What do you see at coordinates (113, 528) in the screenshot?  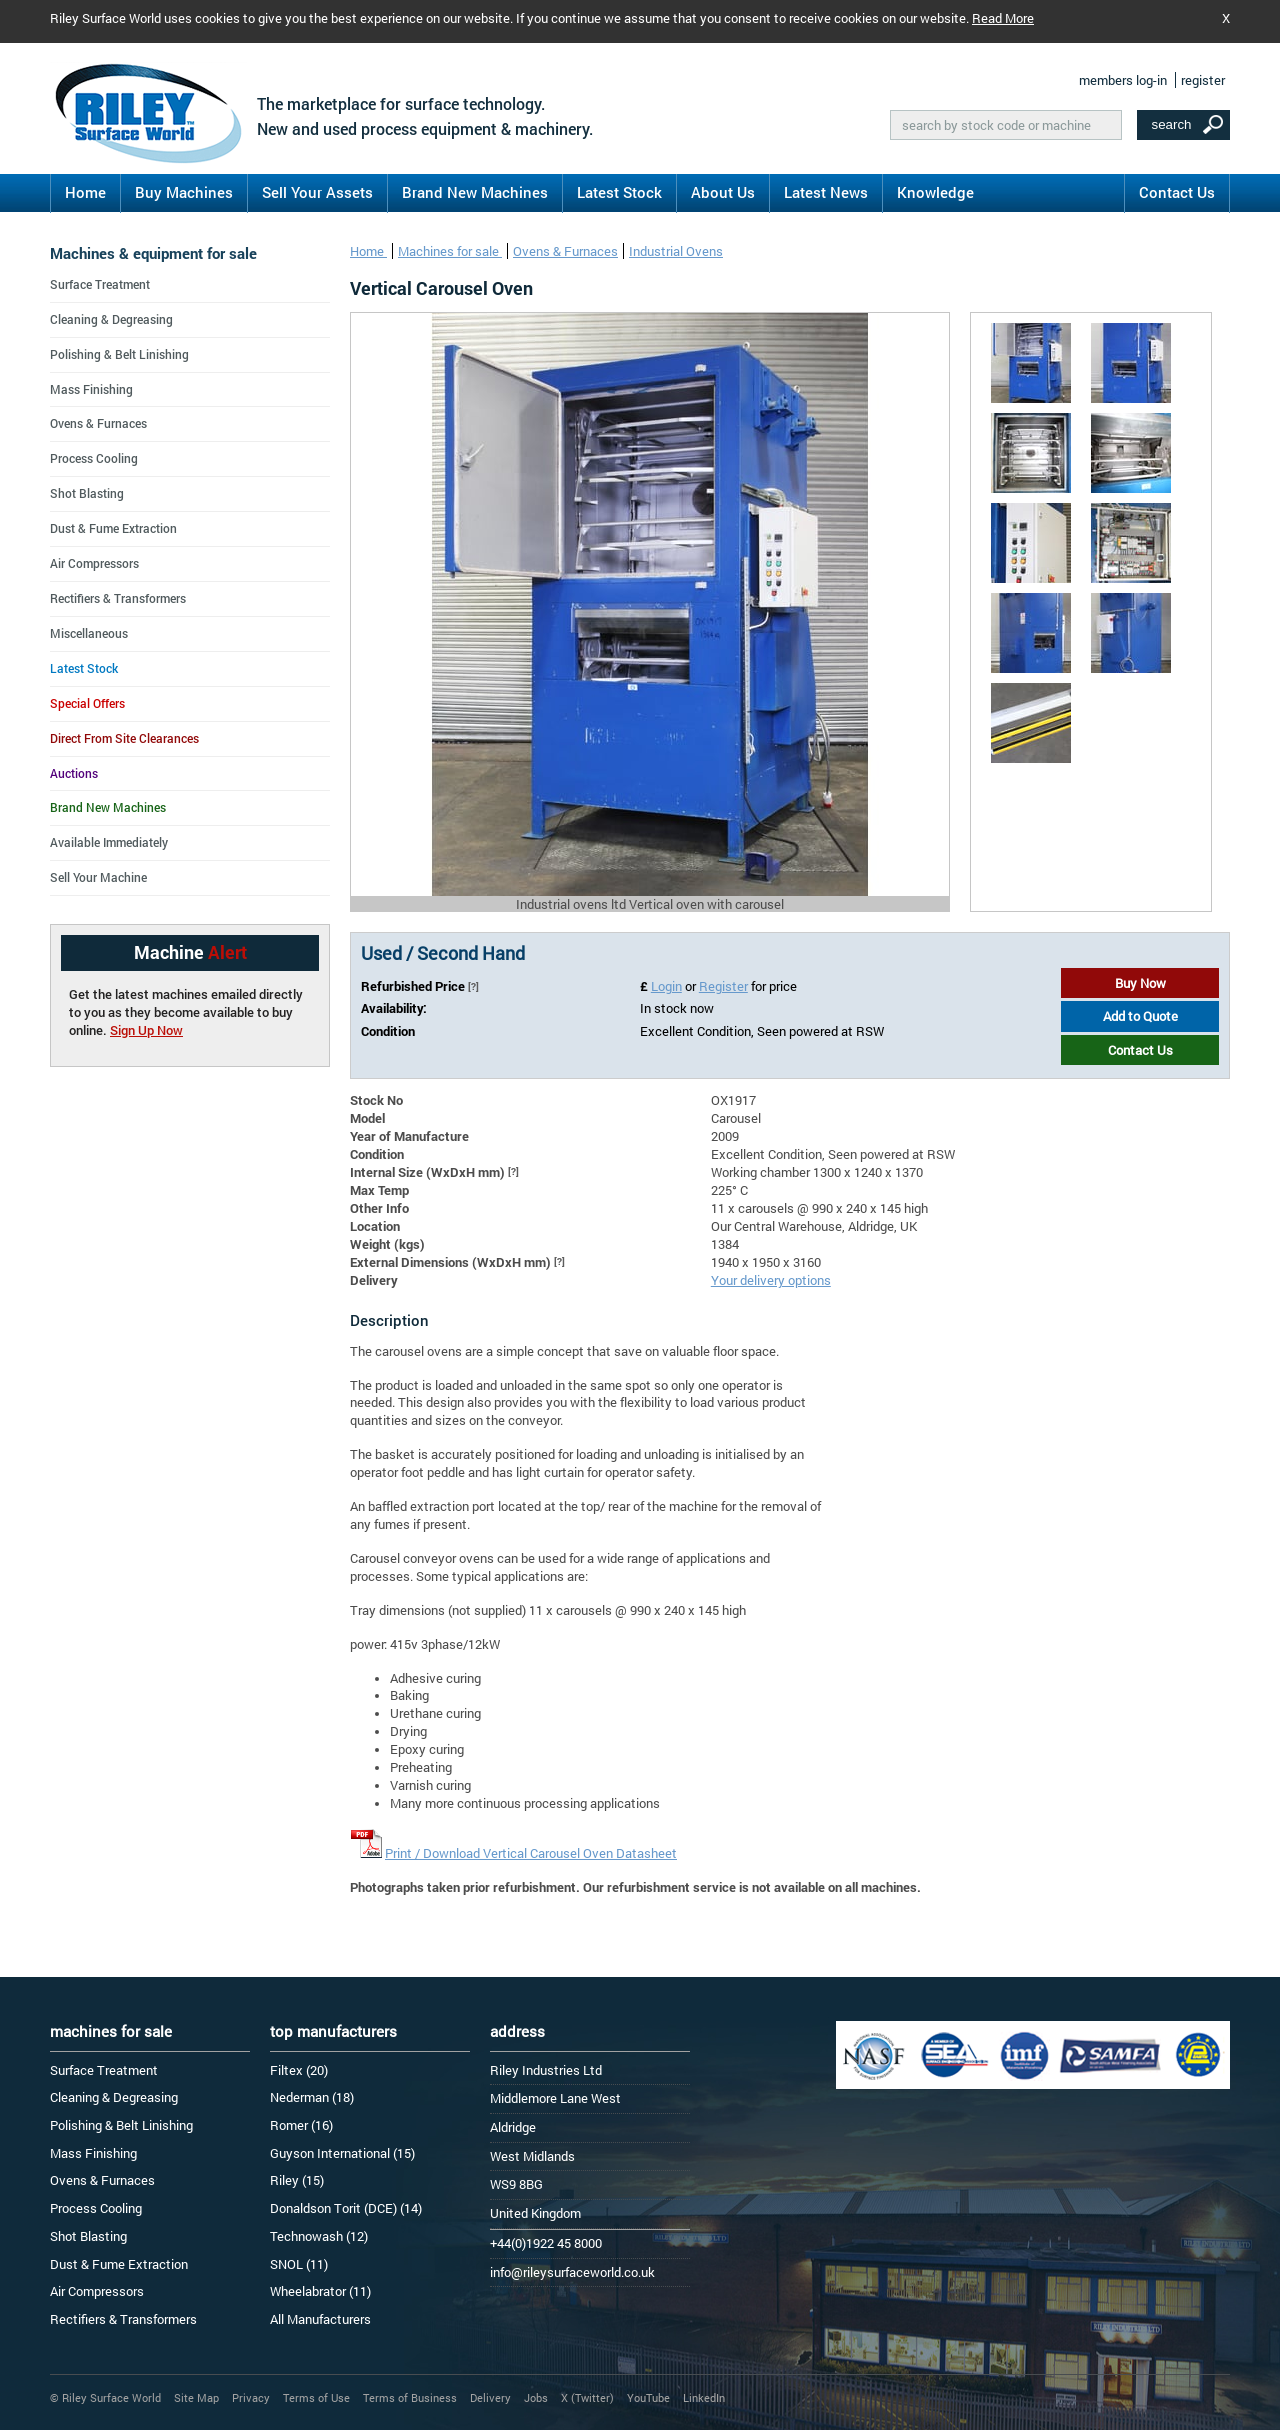 I see `Dust & Fume Extraction` at bounding box center [113, 528].